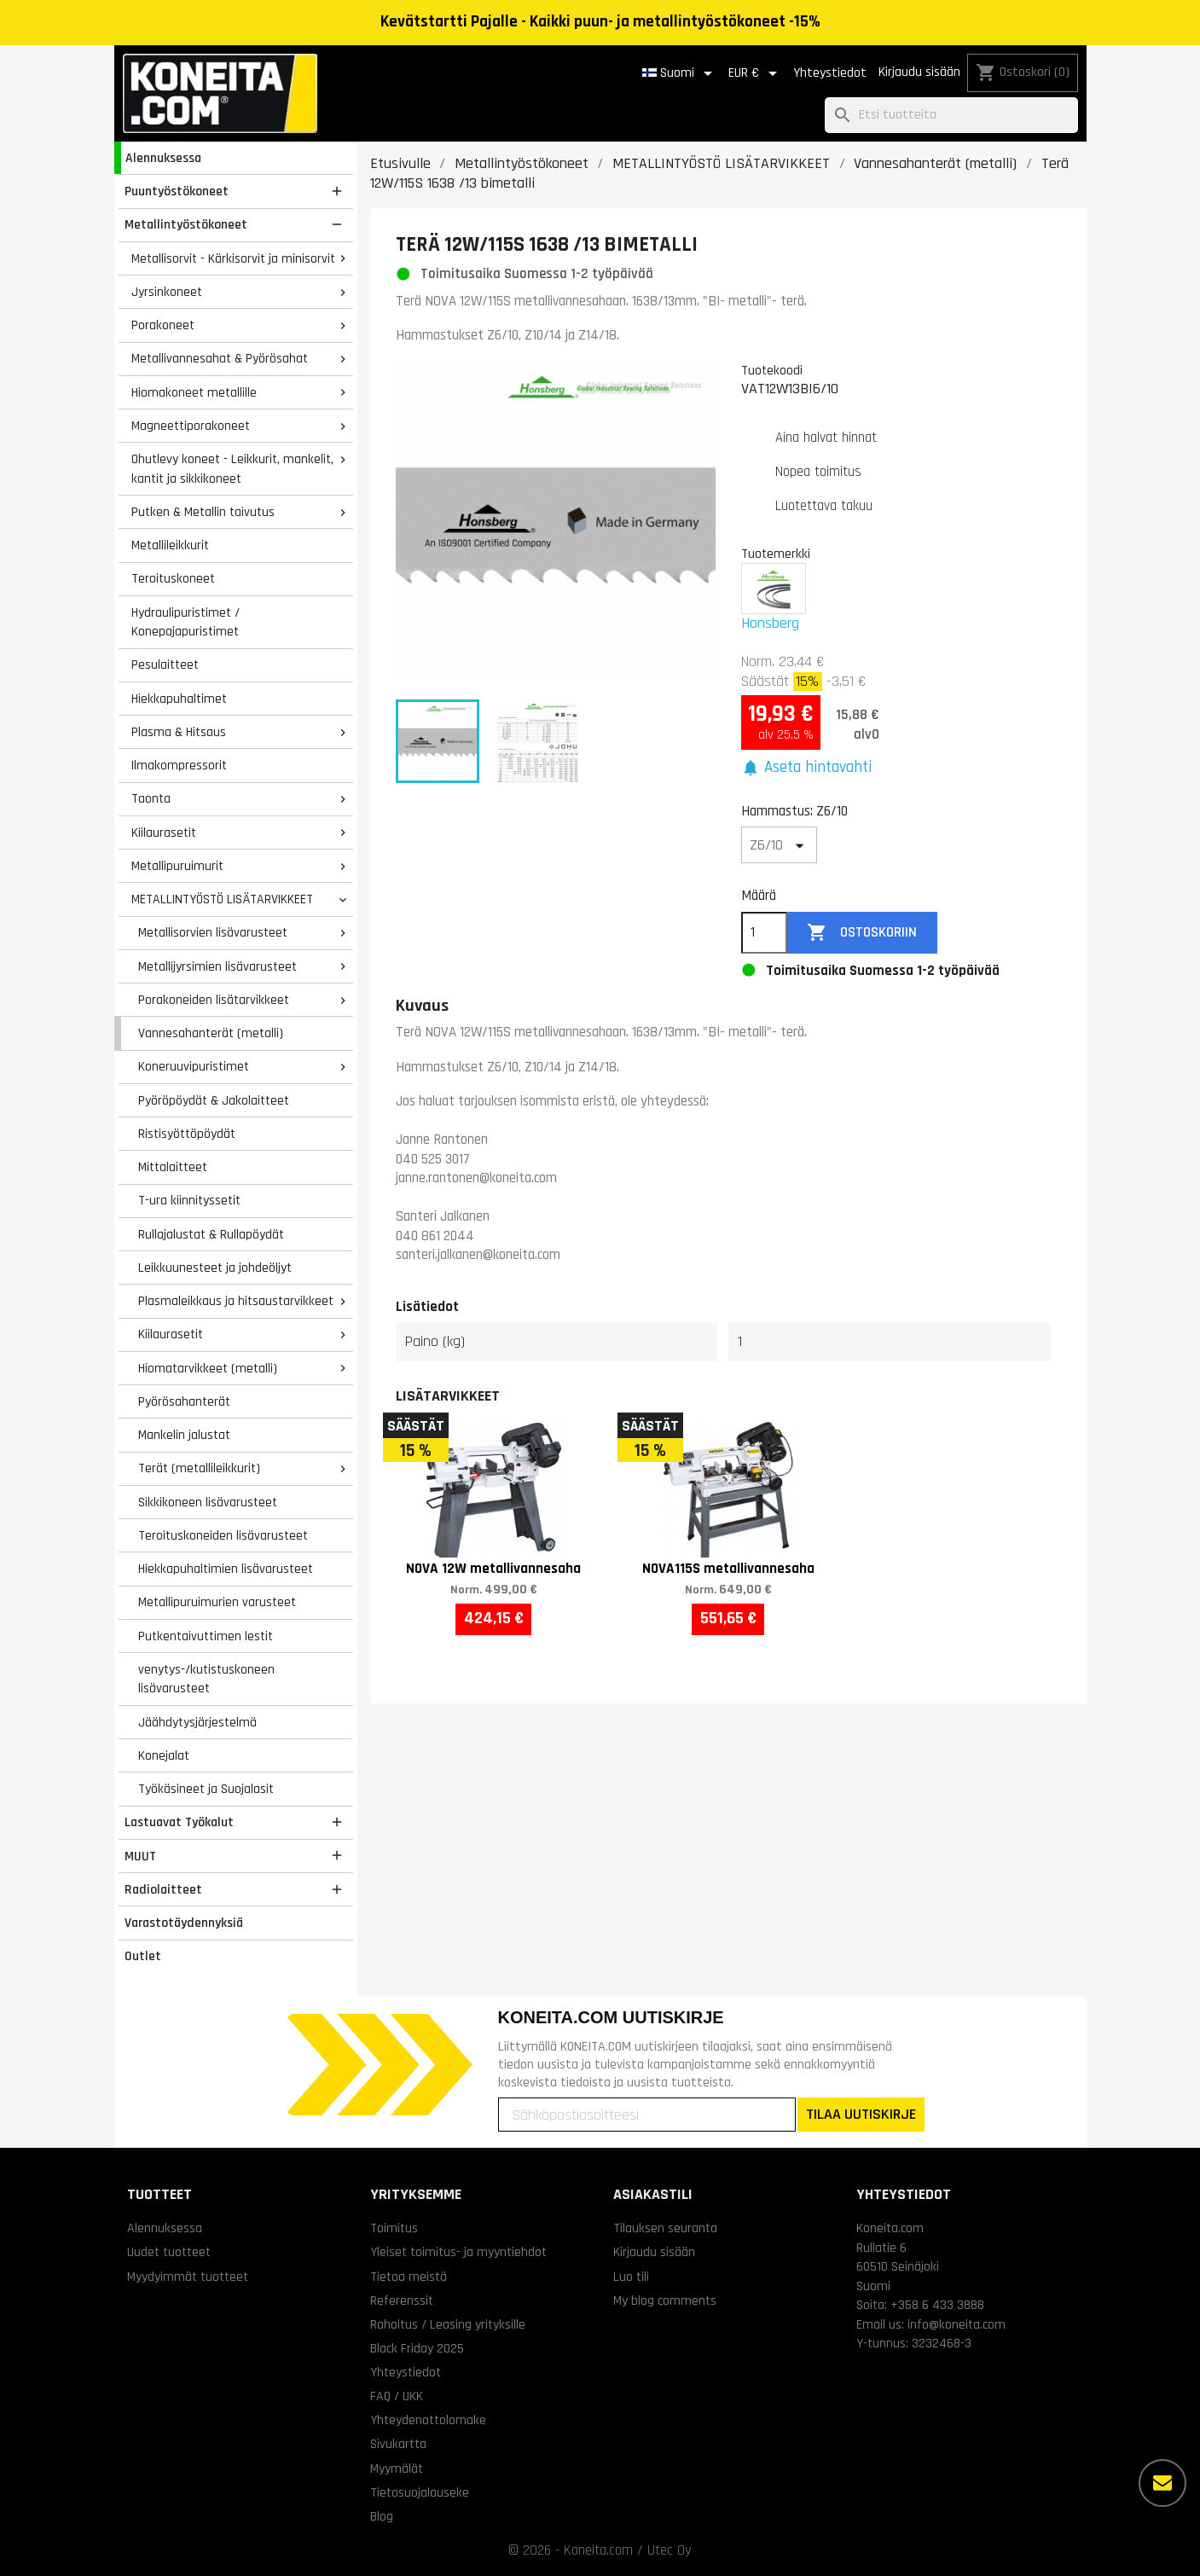 This screenshot has width=1200, height=2576. What do you see at coordinates (187, 2276) in the screenshot?
I see `Myydyimmät tuotteet` at bounding box center [187, 2276].